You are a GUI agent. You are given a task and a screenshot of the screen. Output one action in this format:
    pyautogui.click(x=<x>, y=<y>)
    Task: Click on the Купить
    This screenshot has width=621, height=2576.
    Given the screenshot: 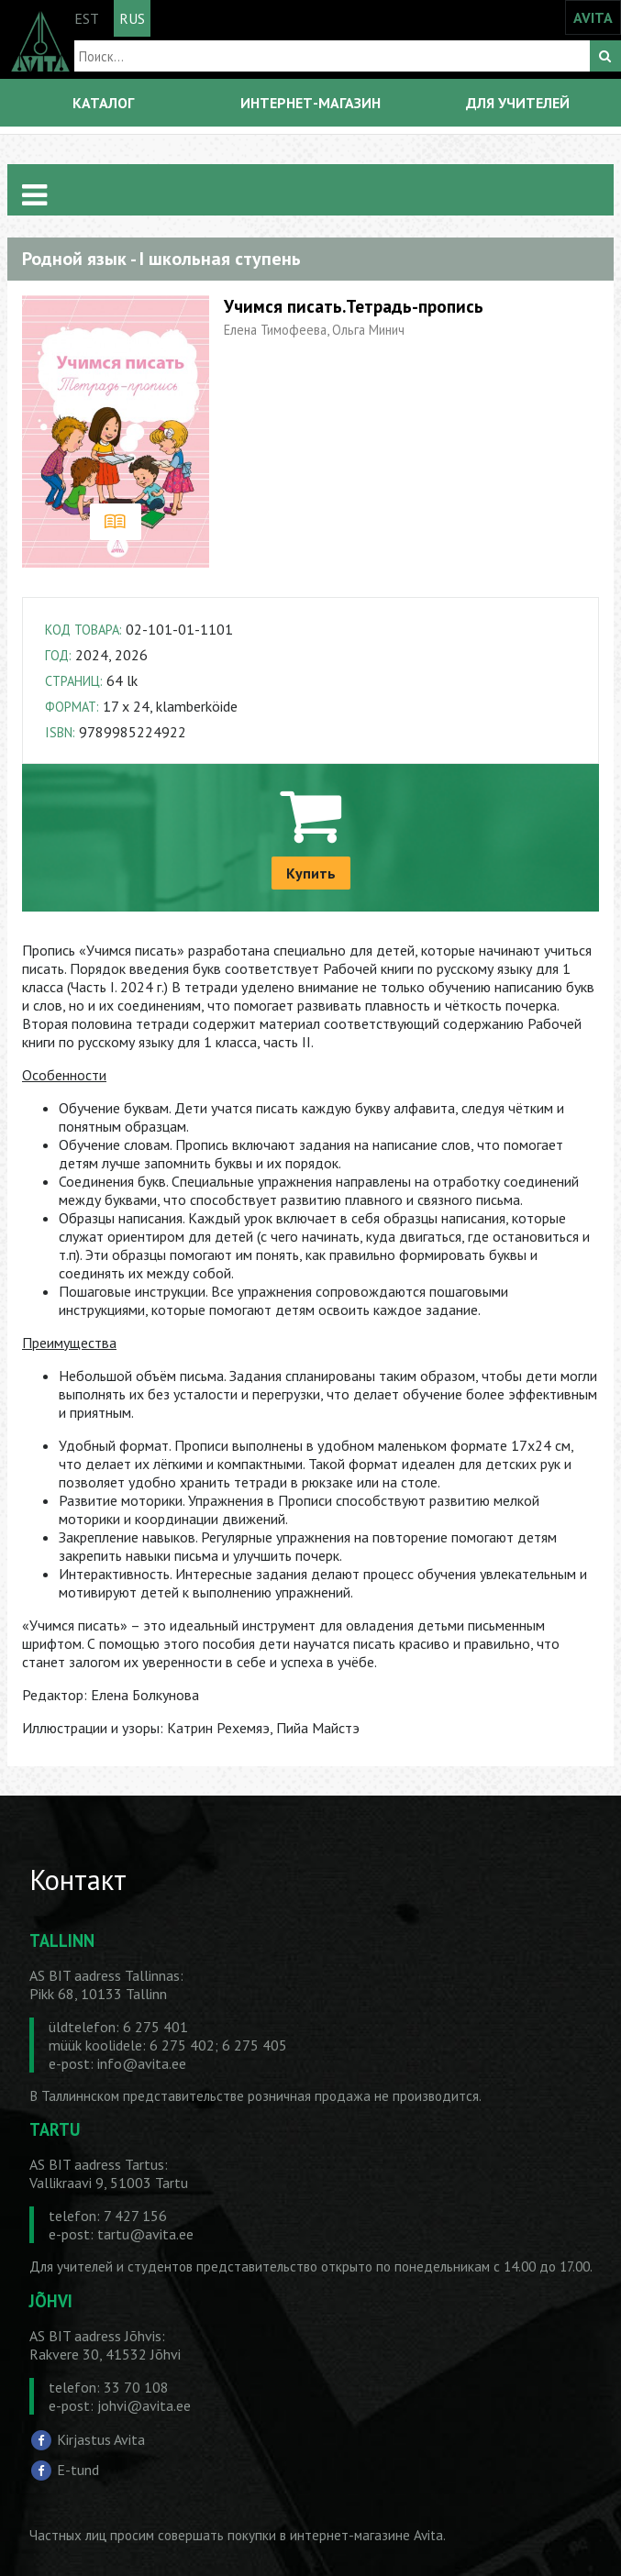 What is the action you would take?
    pyautogui.click(x=311, y=873)
    